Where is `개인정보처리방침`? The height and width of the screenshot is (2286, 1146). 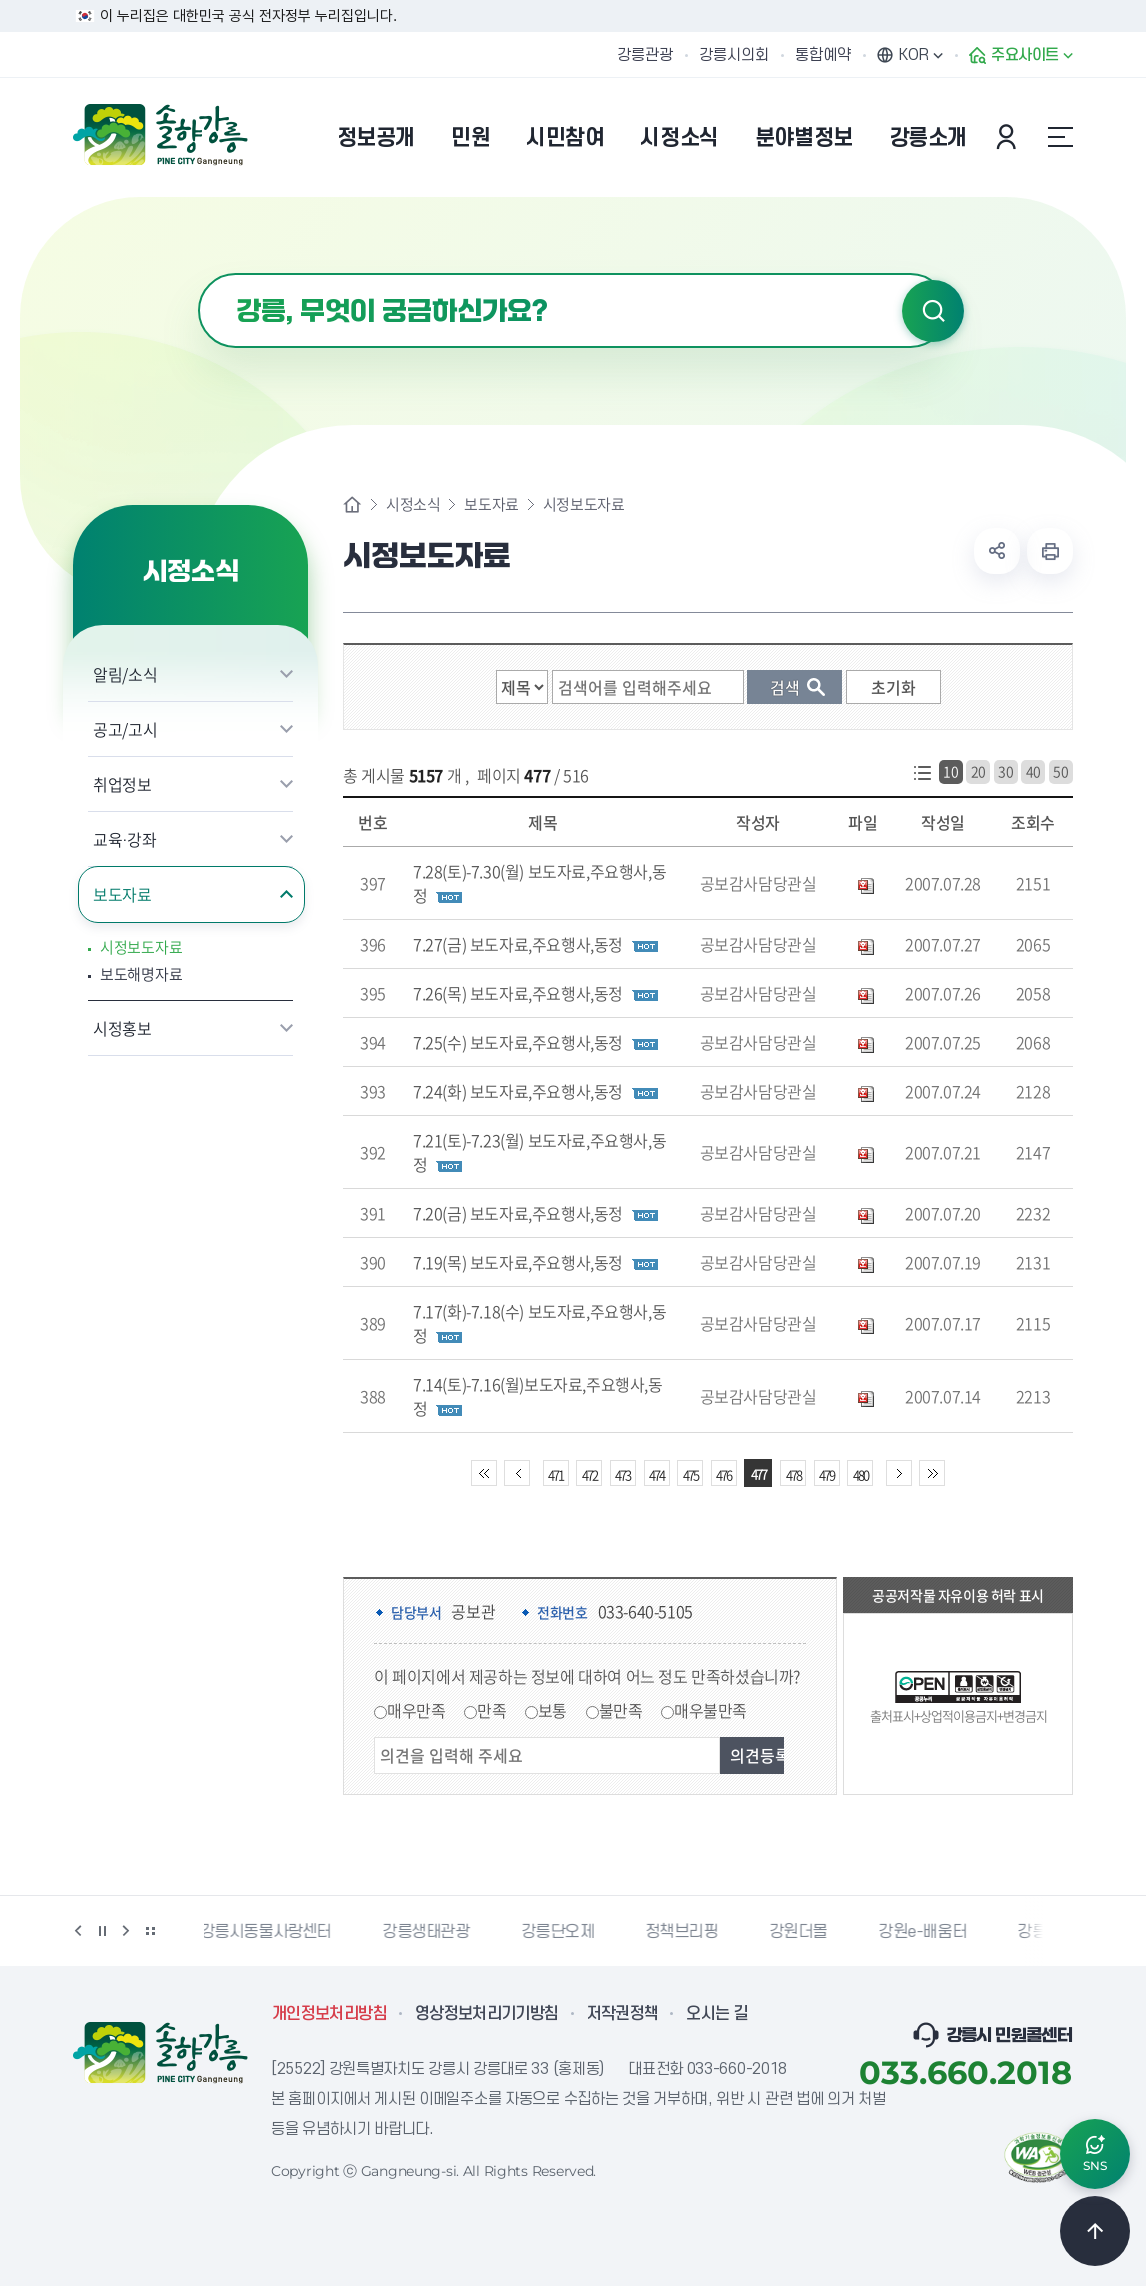
개인정보처리방침 is located at coordinates (329, 2014).